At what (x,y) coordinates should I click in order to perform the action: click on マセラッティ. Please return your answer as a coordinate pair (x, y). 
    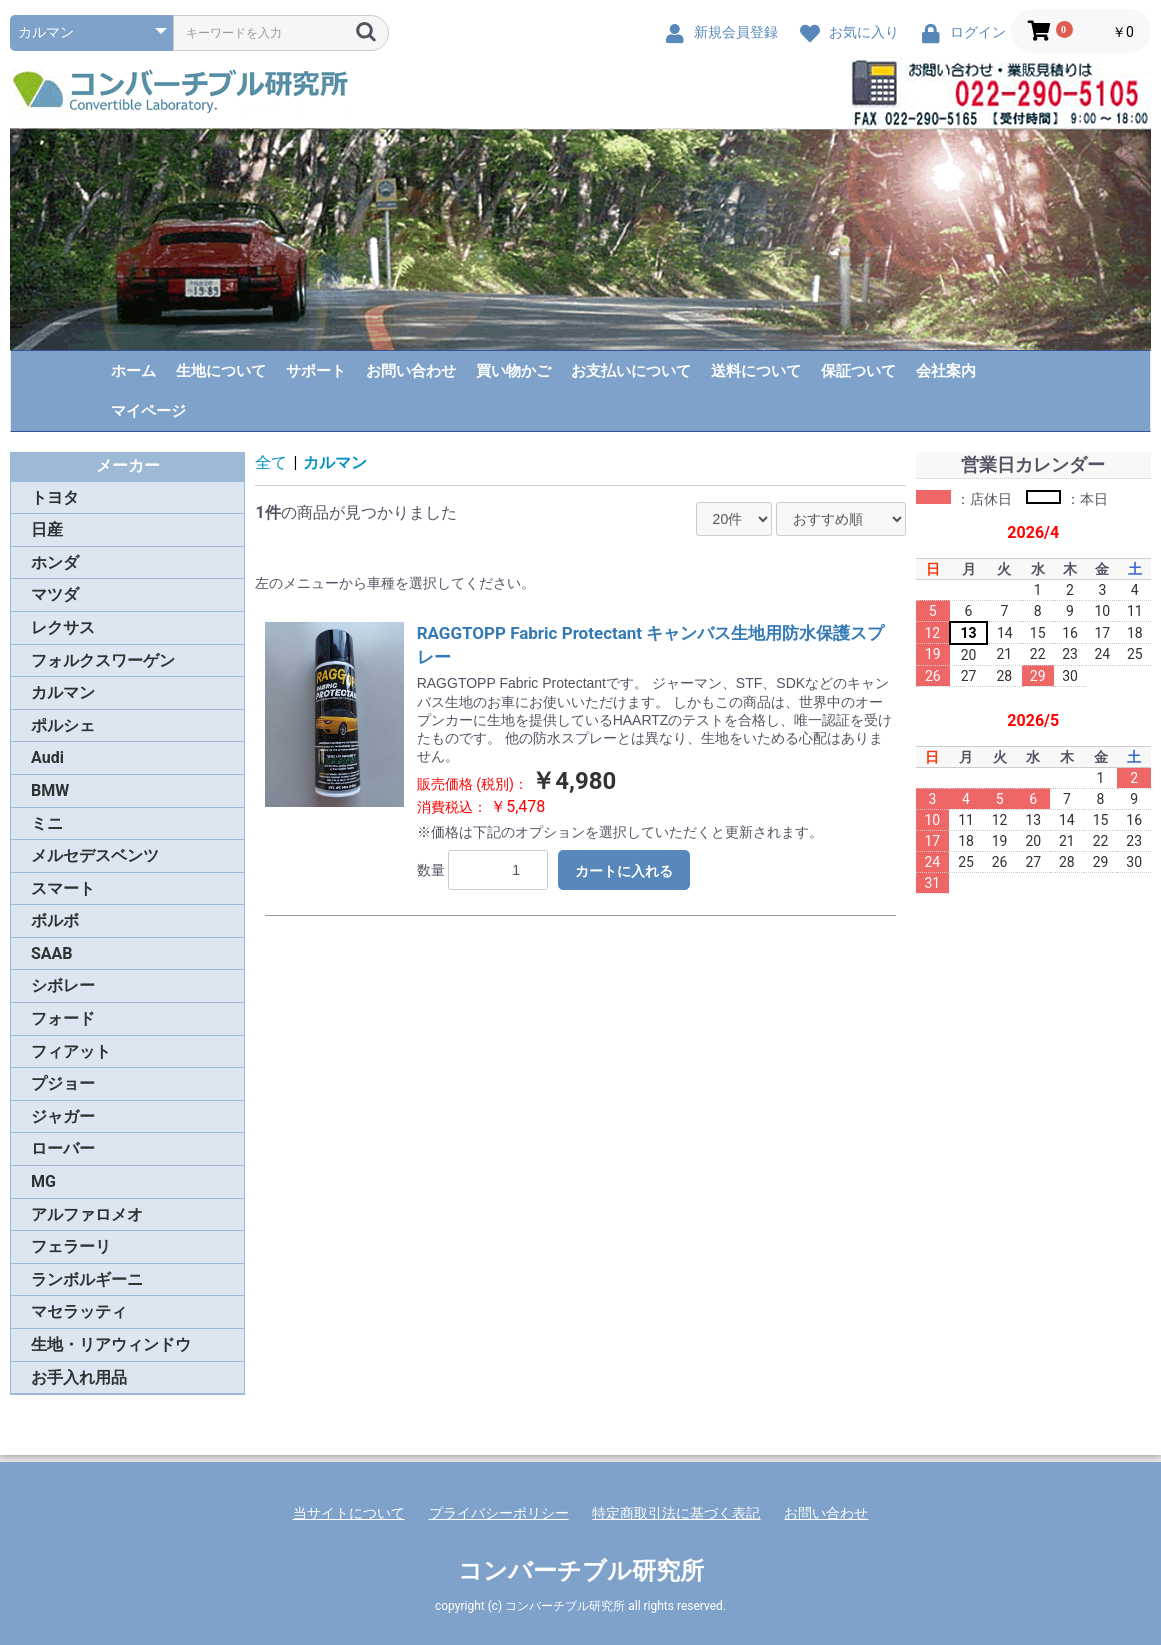
    Looking at the image, I should click on (79, 1311).